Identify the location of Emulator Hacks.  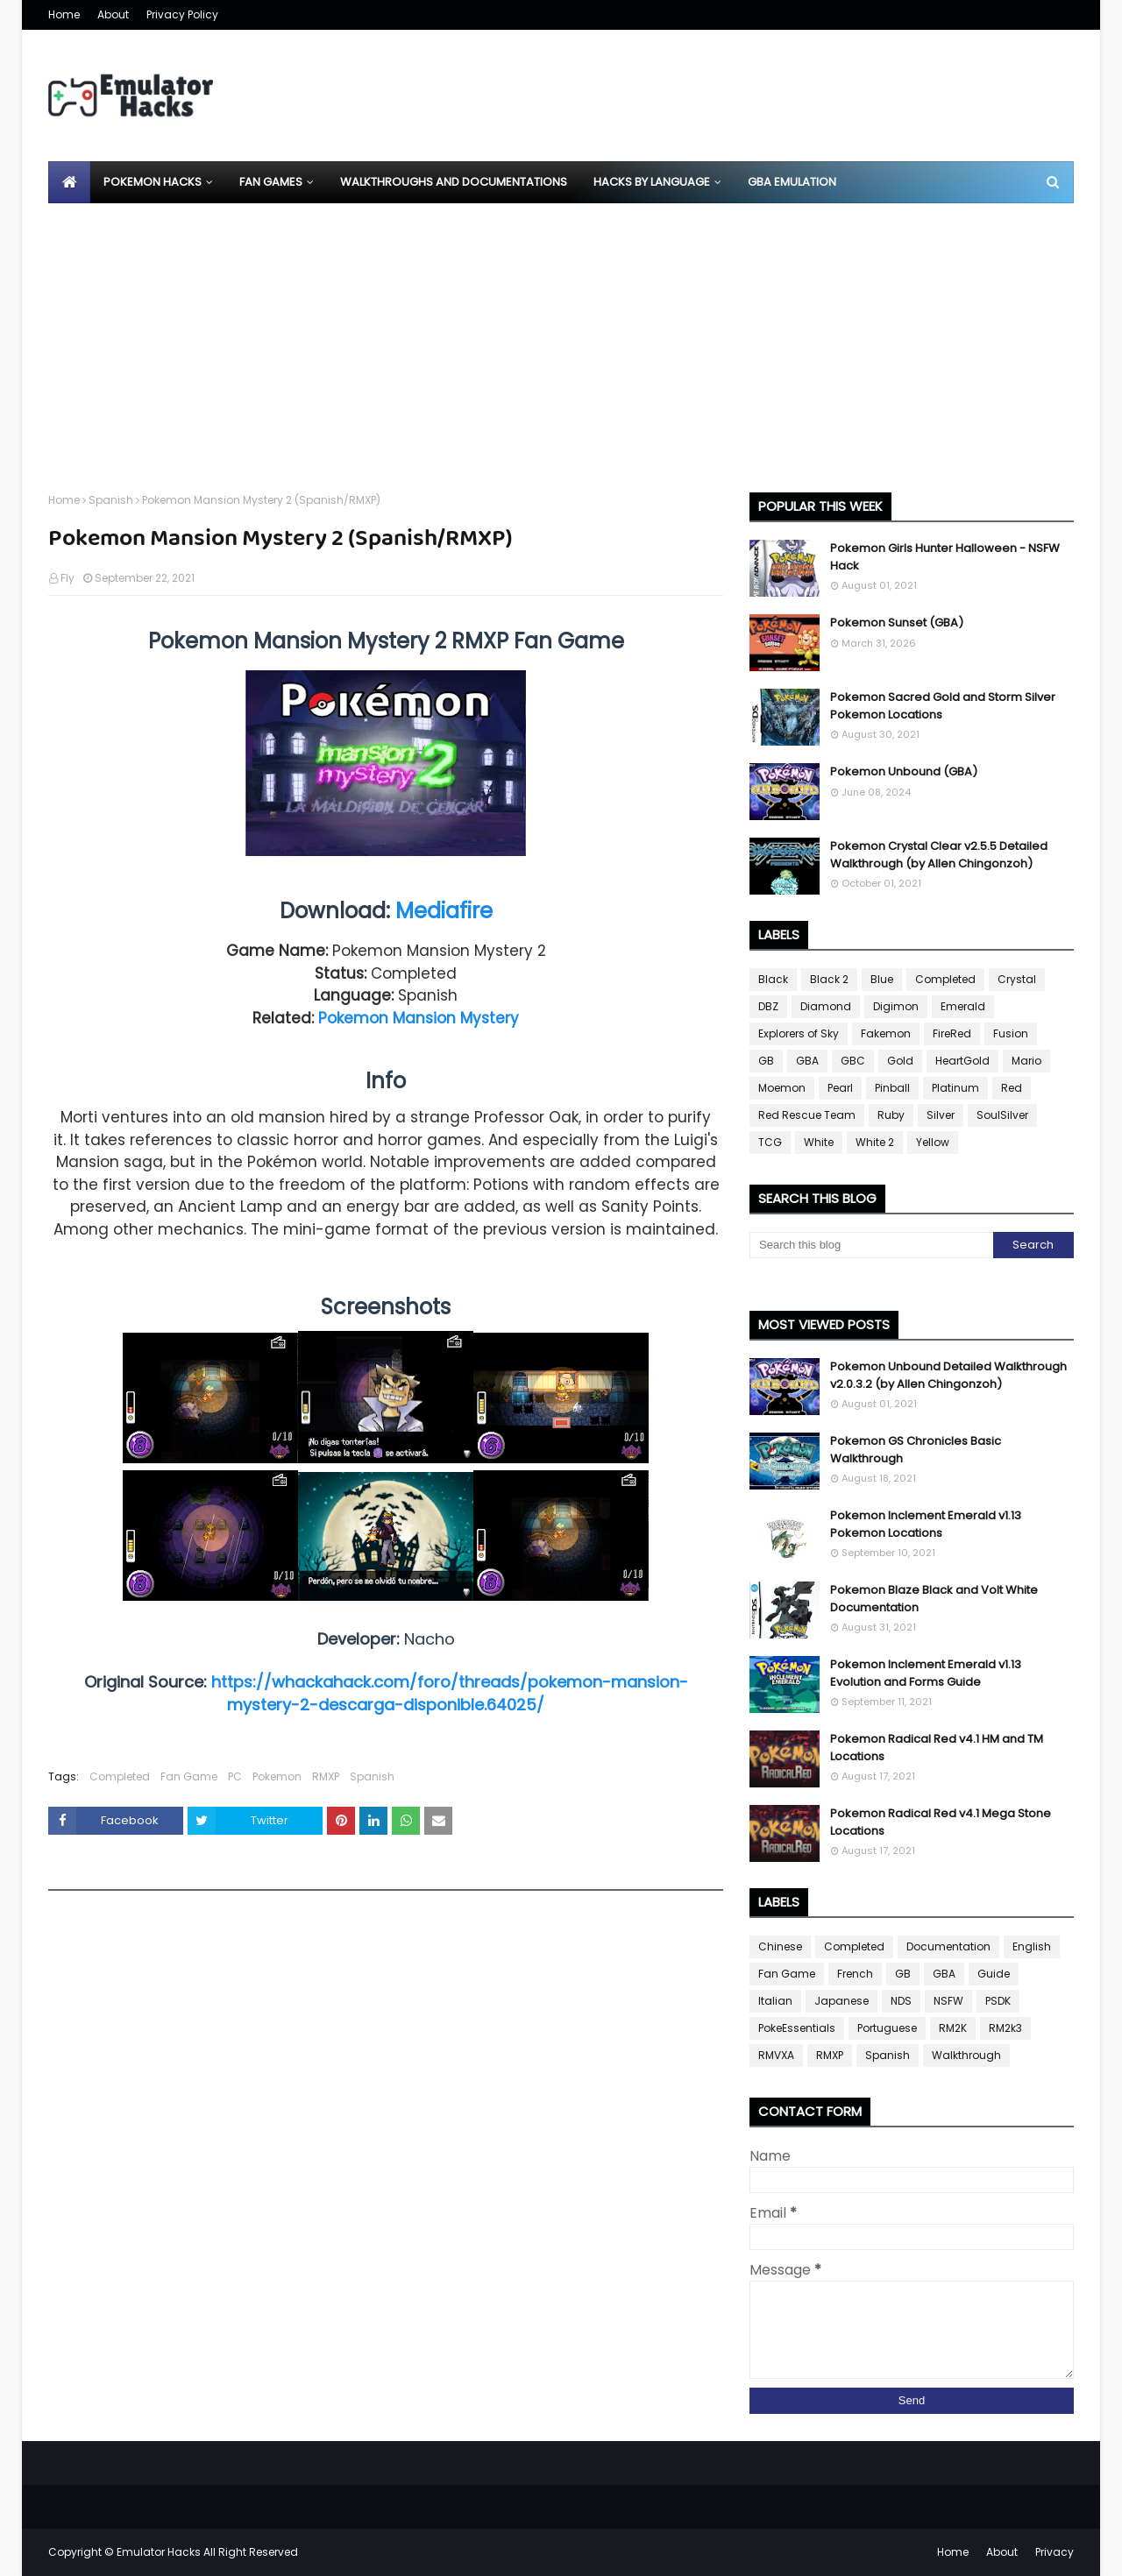
(159, 2551).